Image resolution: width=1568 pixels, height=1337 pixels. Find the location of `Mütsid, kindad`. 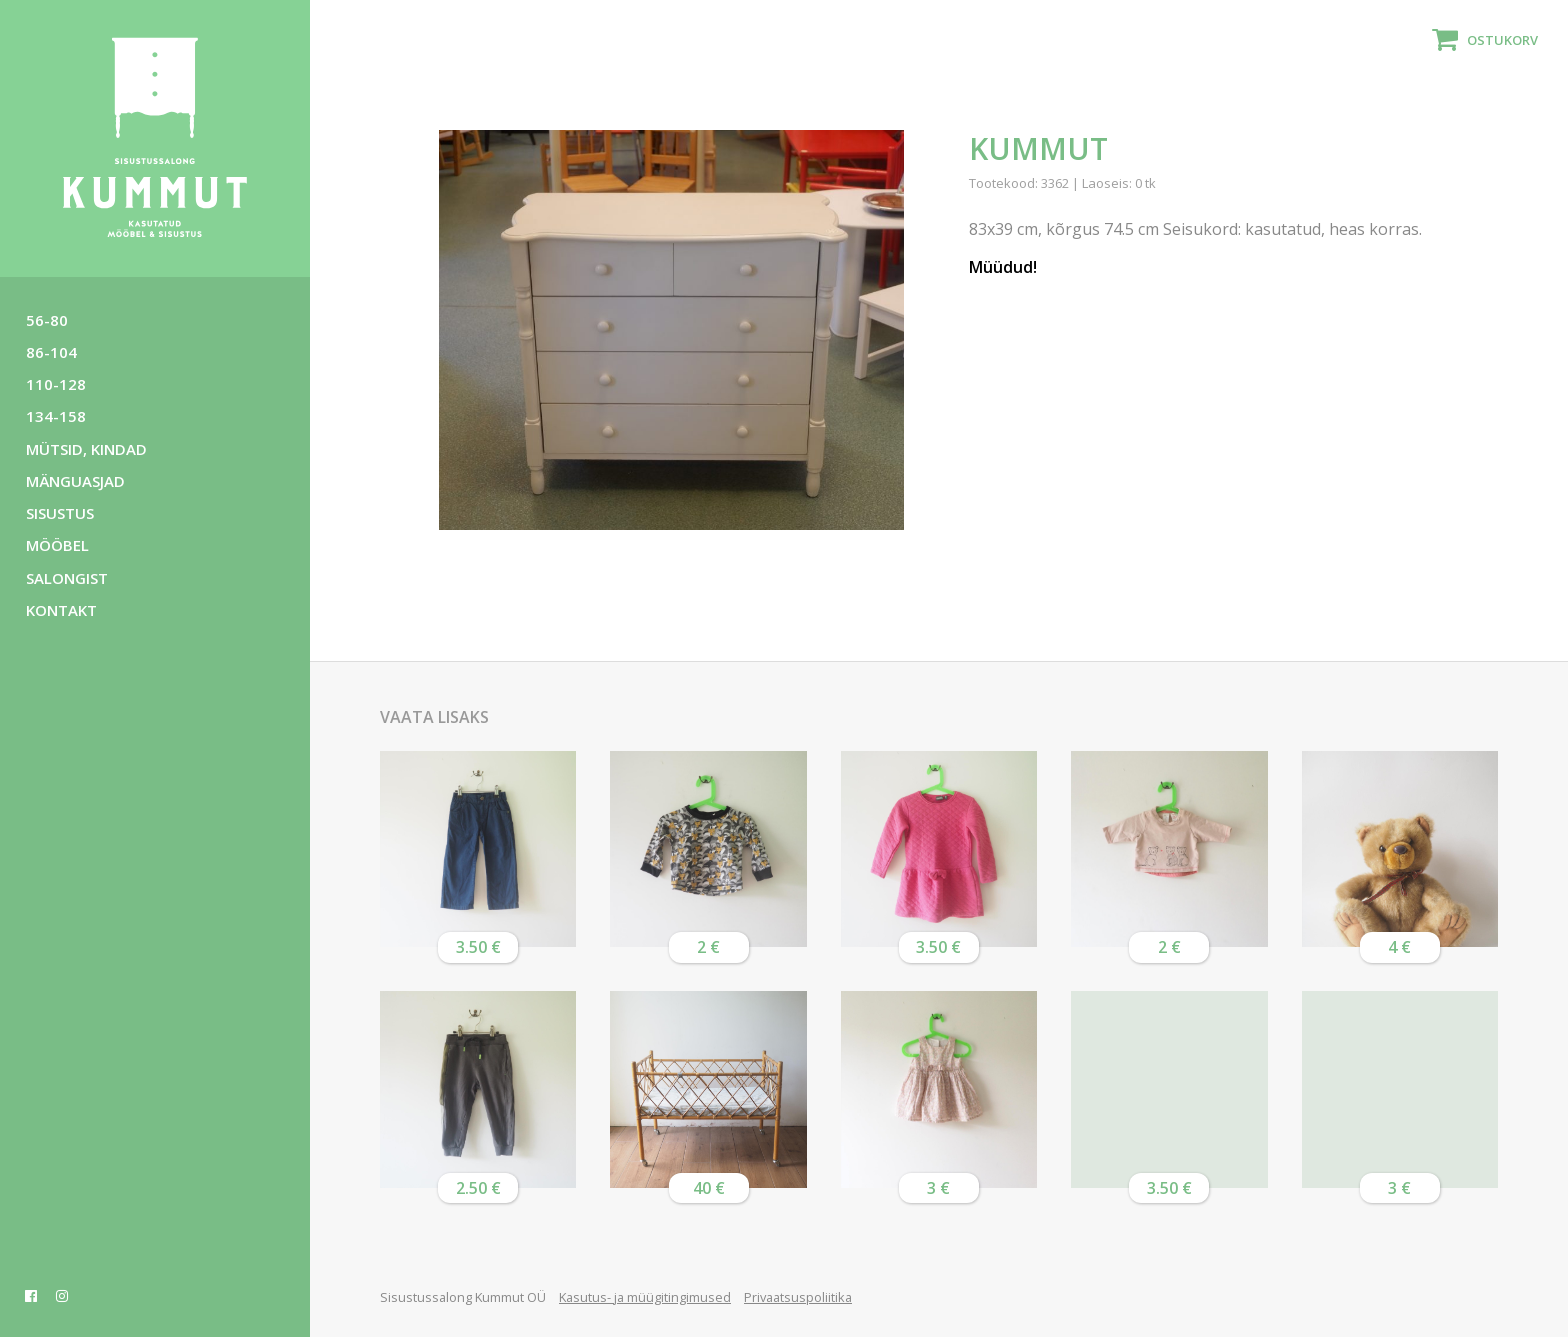

Mütsid, kindad is located at coordinates (86, 449).